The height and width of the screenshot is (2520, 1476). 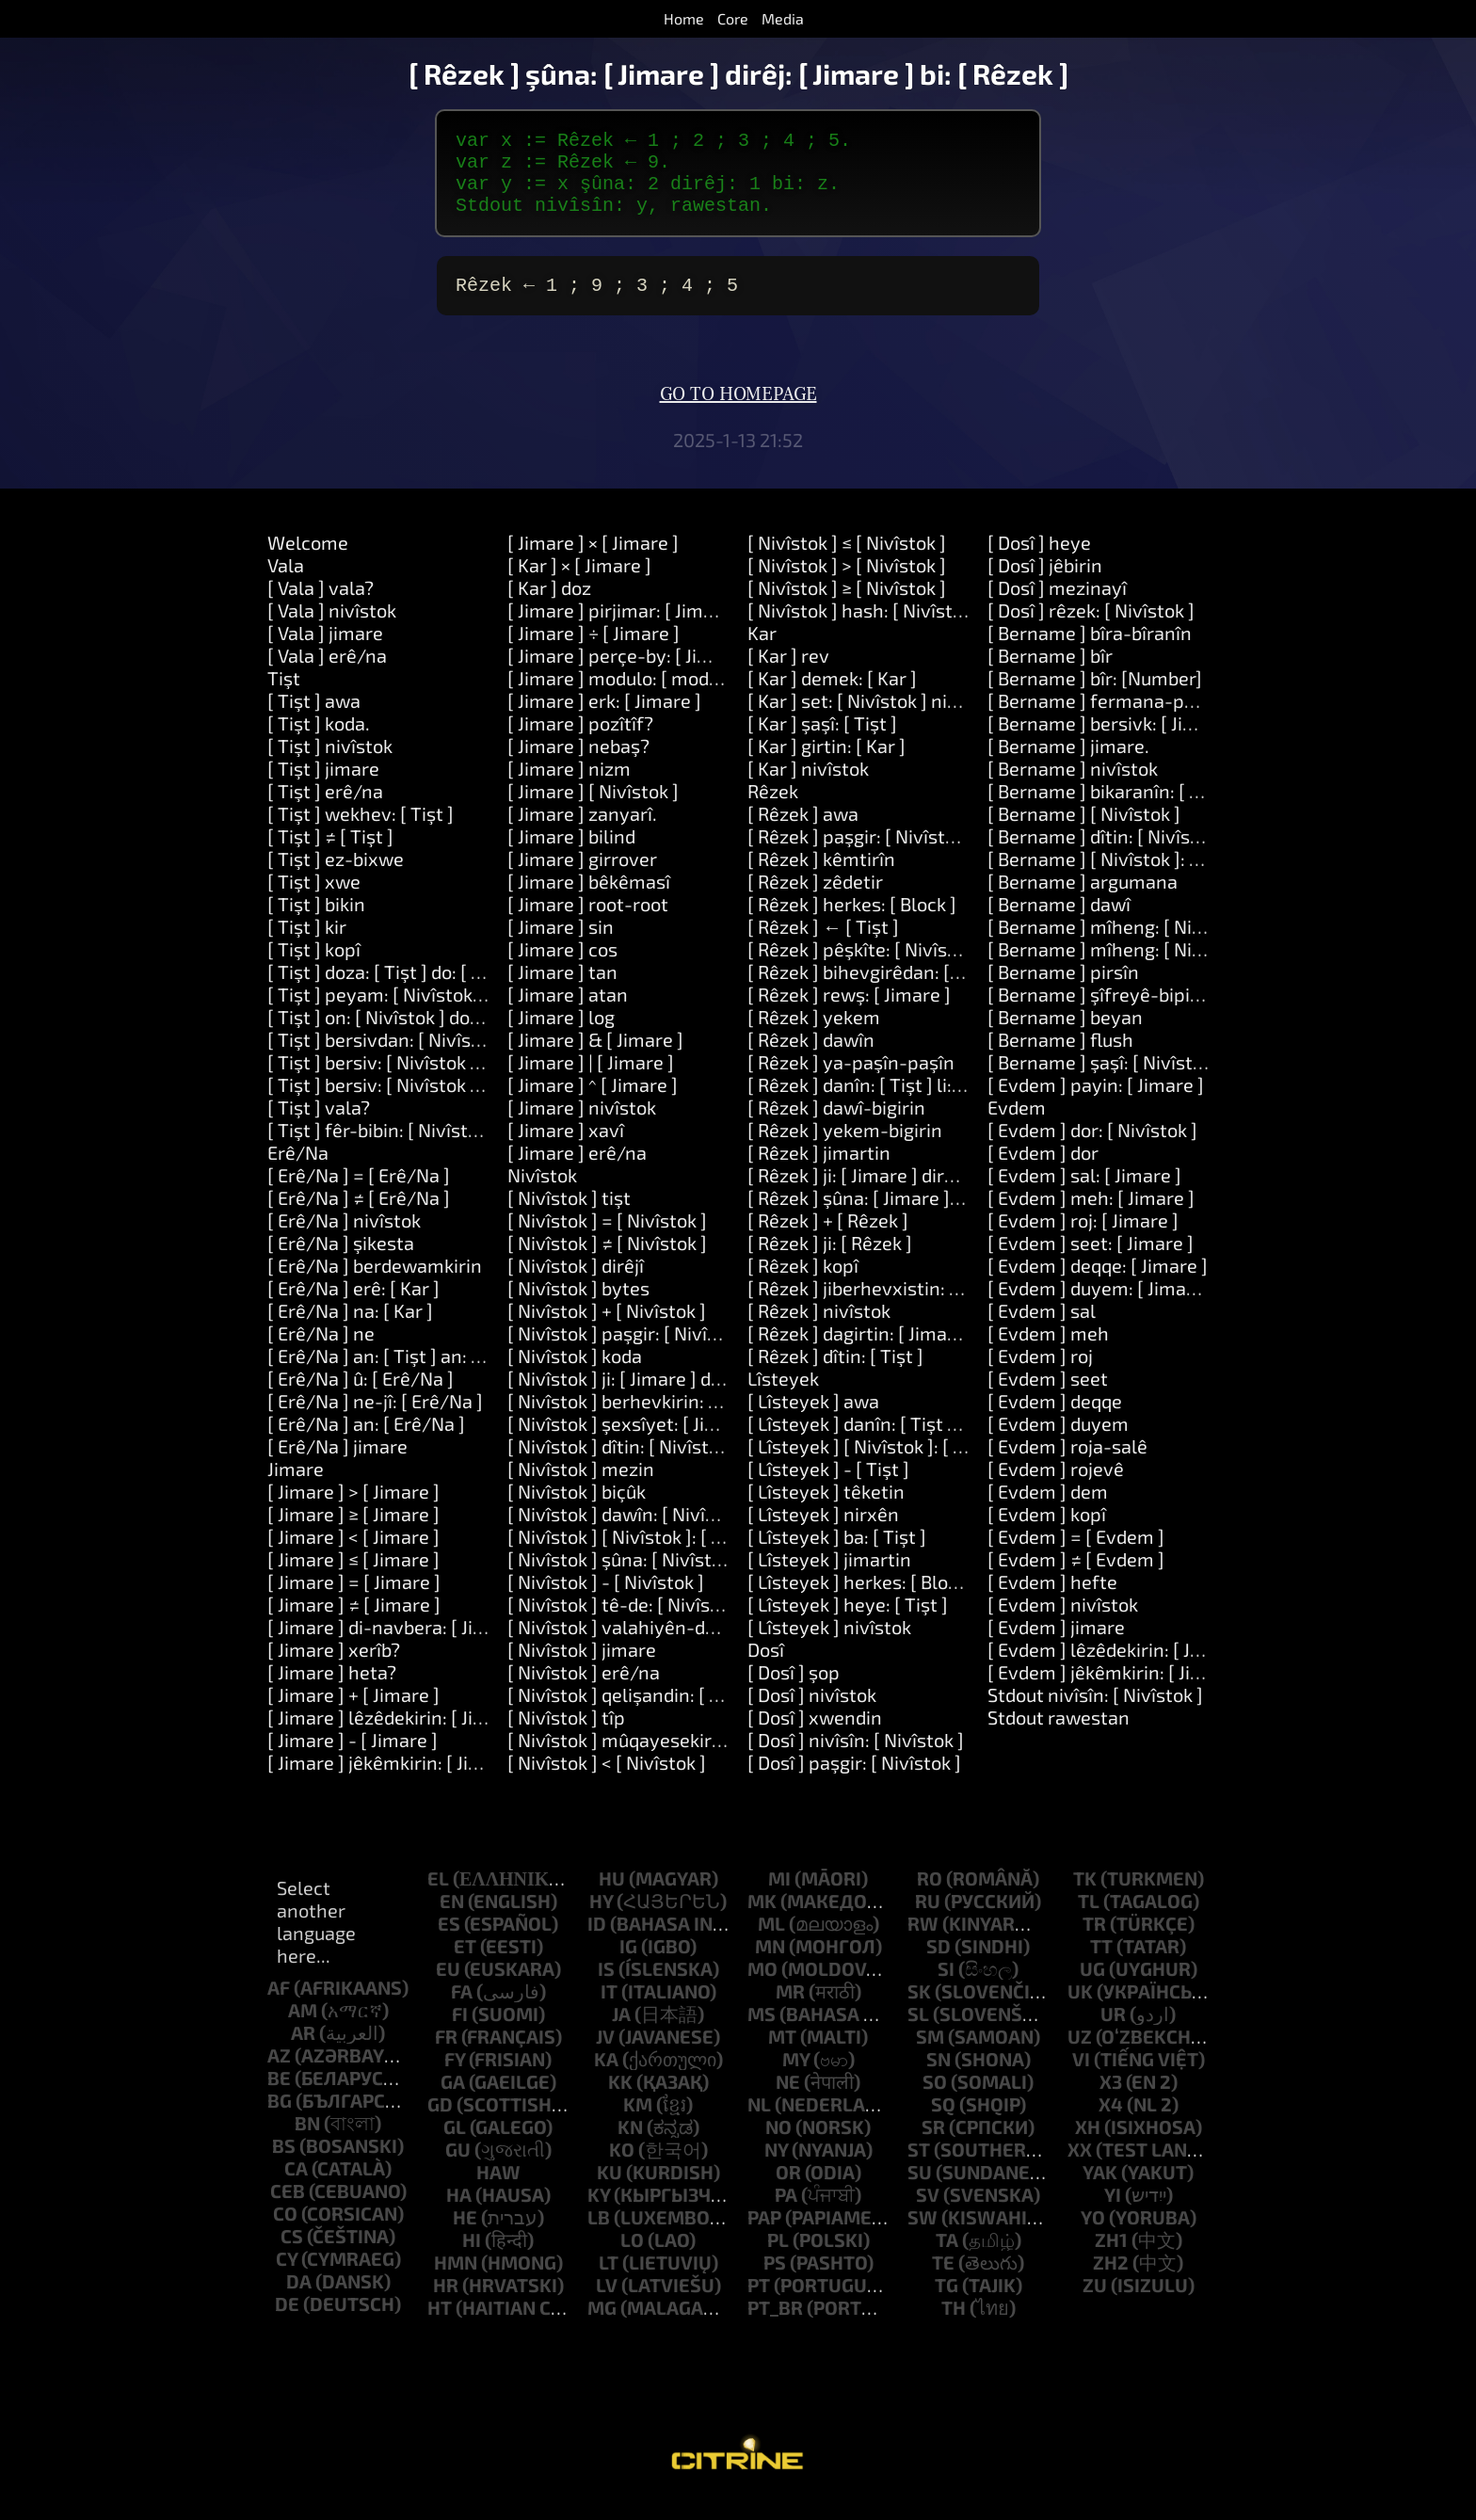 I want to click on [ Evdem ] meh, so click(x=1048, y=1351).